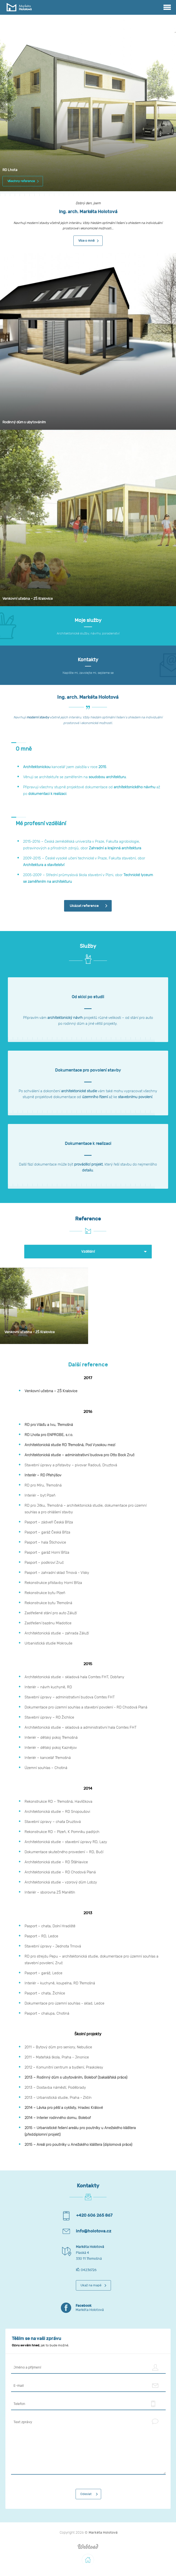 Image resolution: width=176 pixels, height=2576 pixels. Describe the element at coordinates (91, 2285) in the screenshot. I see `Ukaž na mapě` at that location.